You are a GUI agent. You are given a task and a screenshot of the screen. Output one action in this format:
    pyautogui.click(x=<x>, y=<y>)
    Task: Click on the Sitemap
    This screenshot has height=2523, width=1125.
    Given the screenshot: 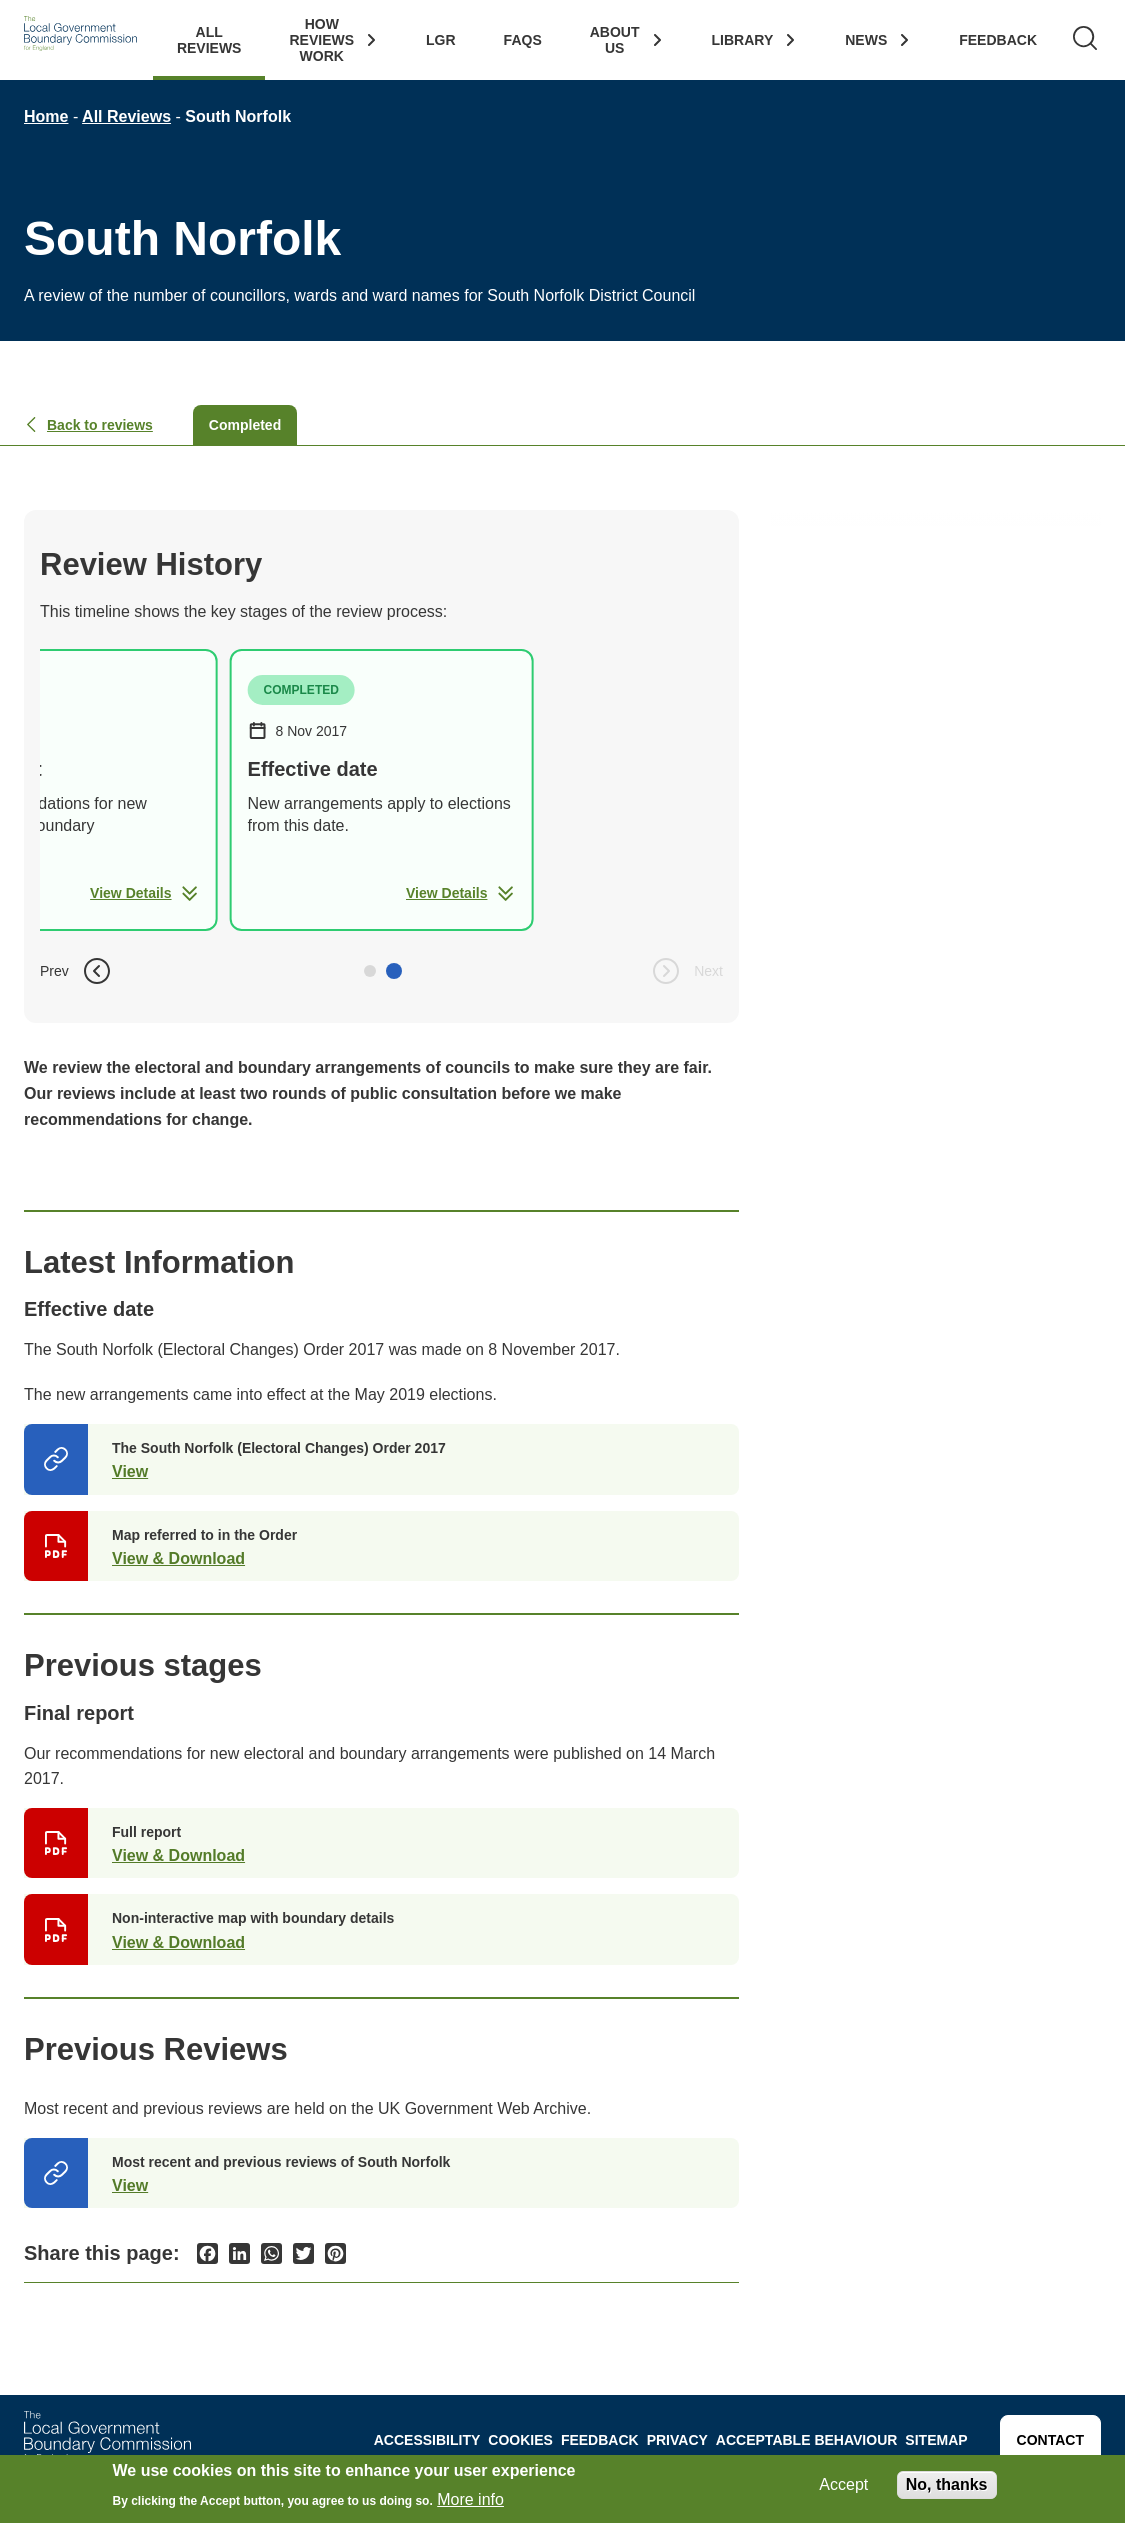 What is the action you would take?
    pyautogui.click(x=936, y=2440)
    